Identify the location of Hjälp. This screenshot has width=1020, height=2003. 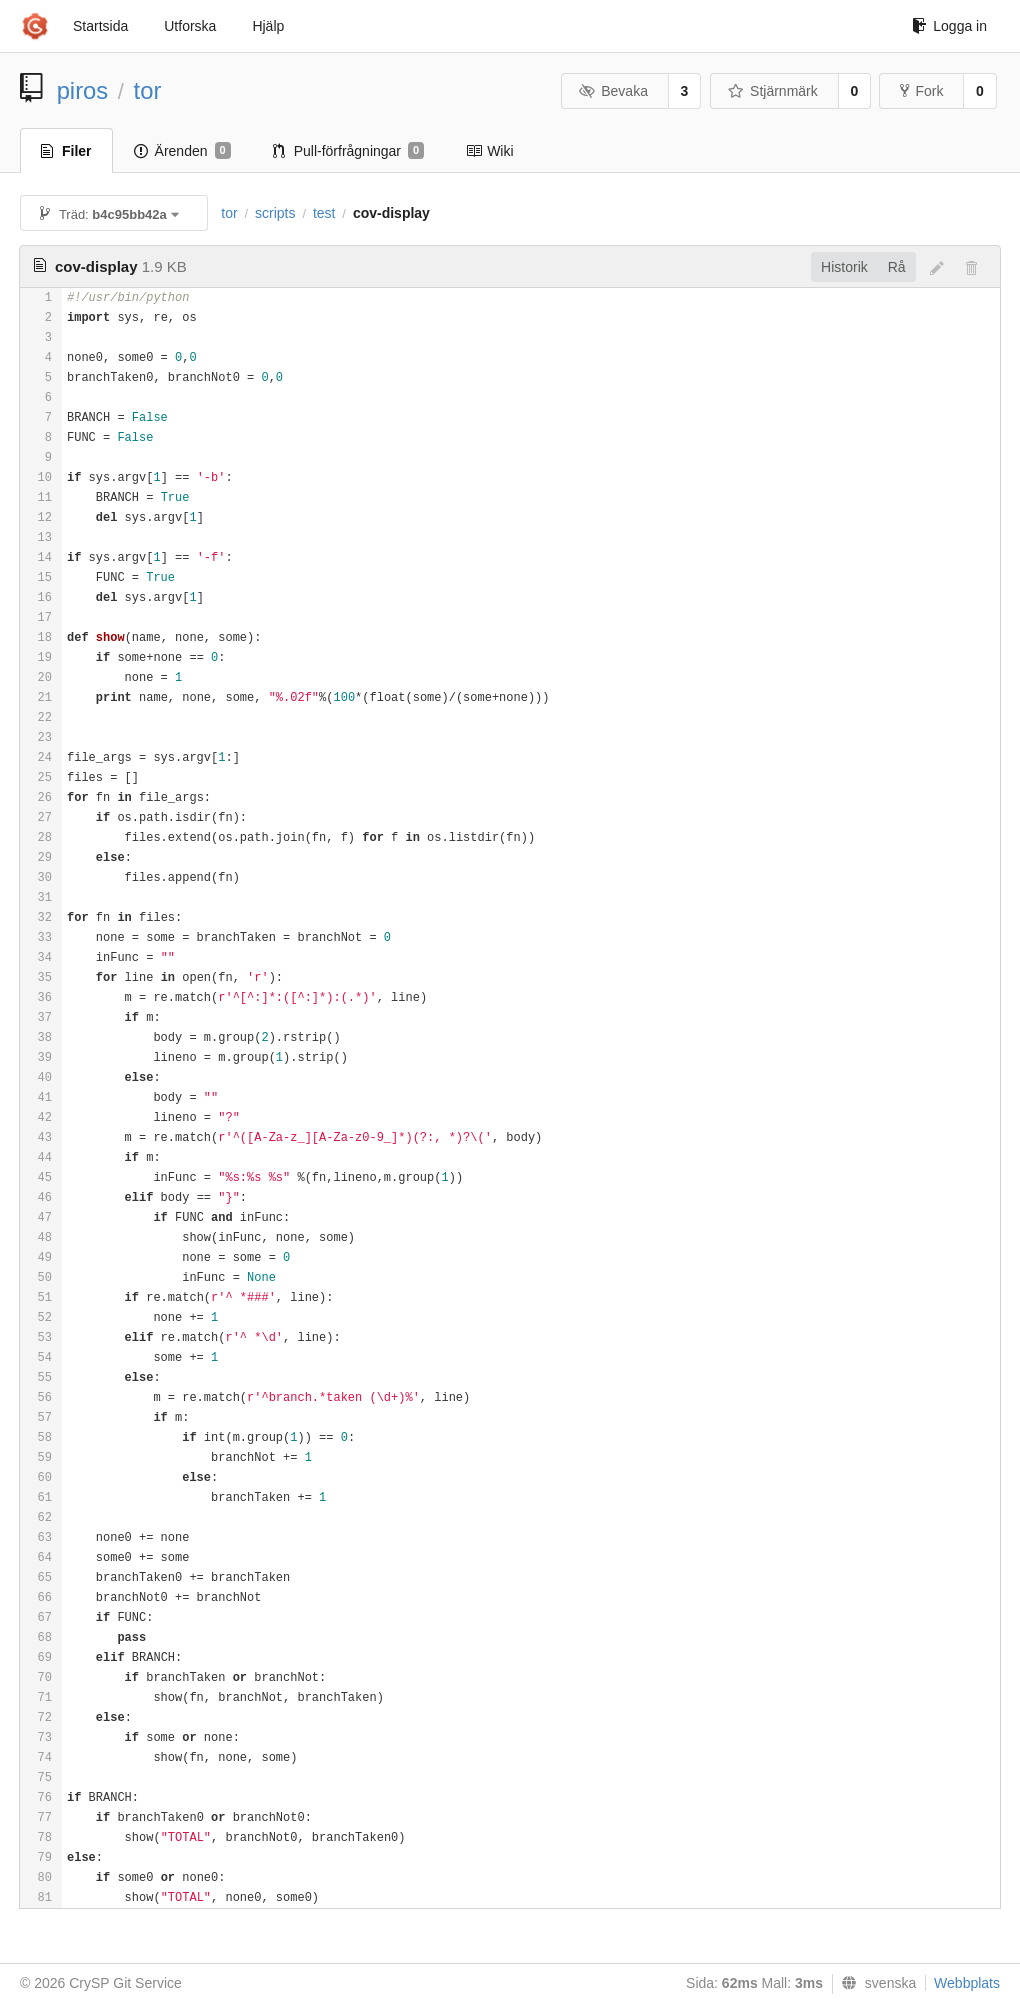
(268, 26).